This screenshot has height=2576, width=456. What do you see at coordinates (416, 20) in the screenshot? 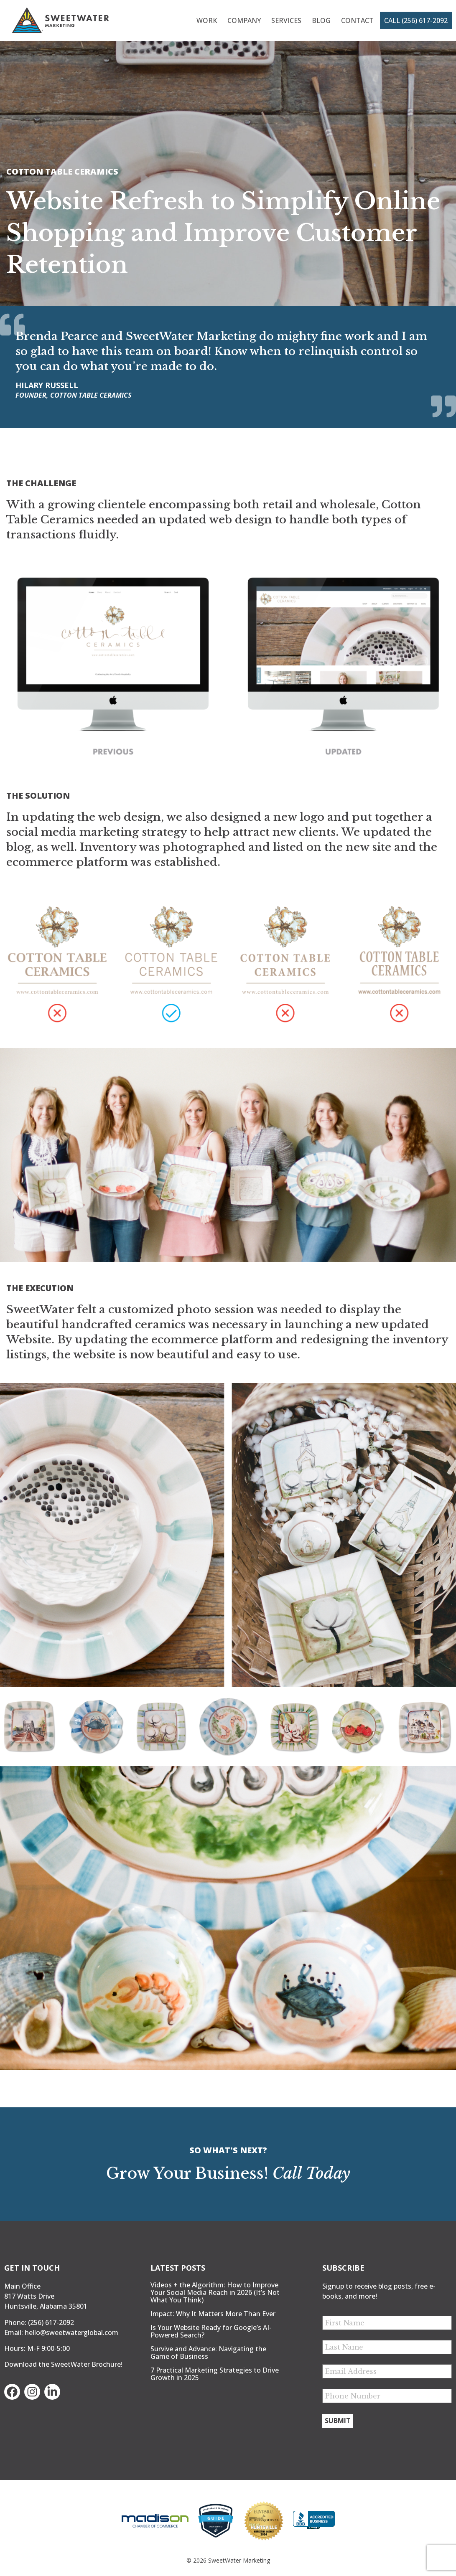
I see `Call (256) 617-2092` at bounding box center [416, 20].